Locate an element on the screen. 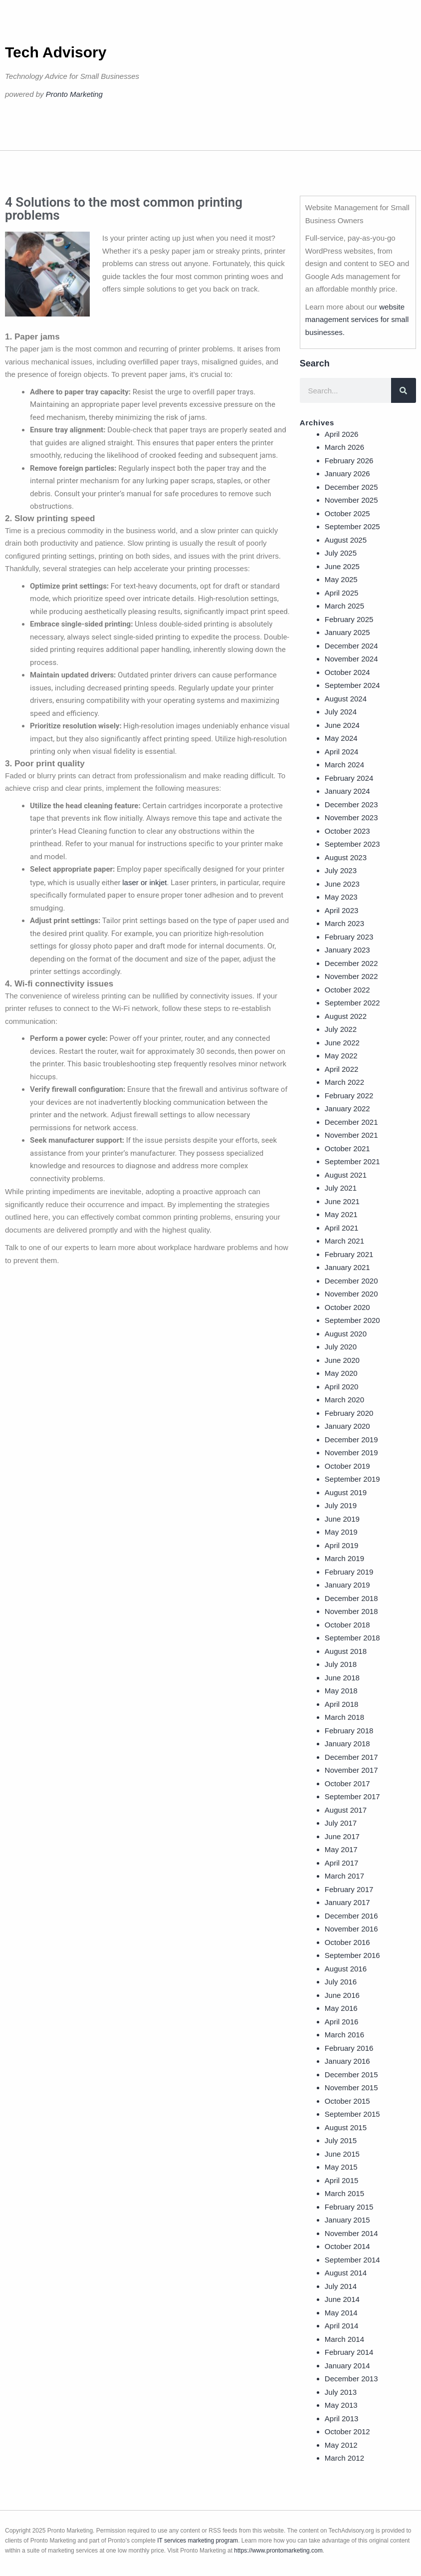  October 2018 is located at coordinates (347, 1624).